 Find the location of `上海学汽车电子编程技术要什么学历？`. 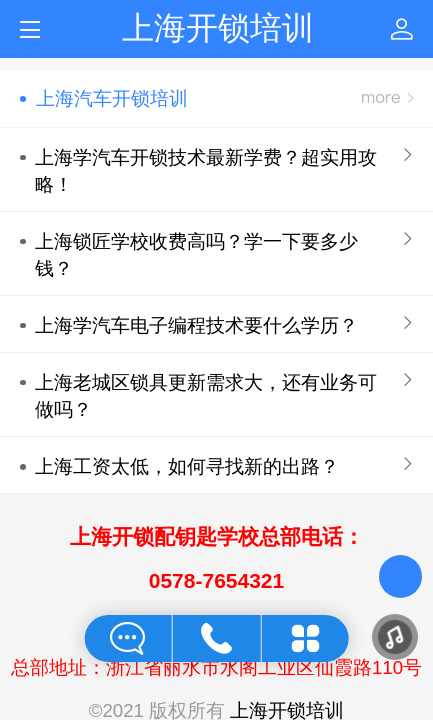

上海学汽车电子编程技术要什么学历？ is located at coordinates (196, 325).